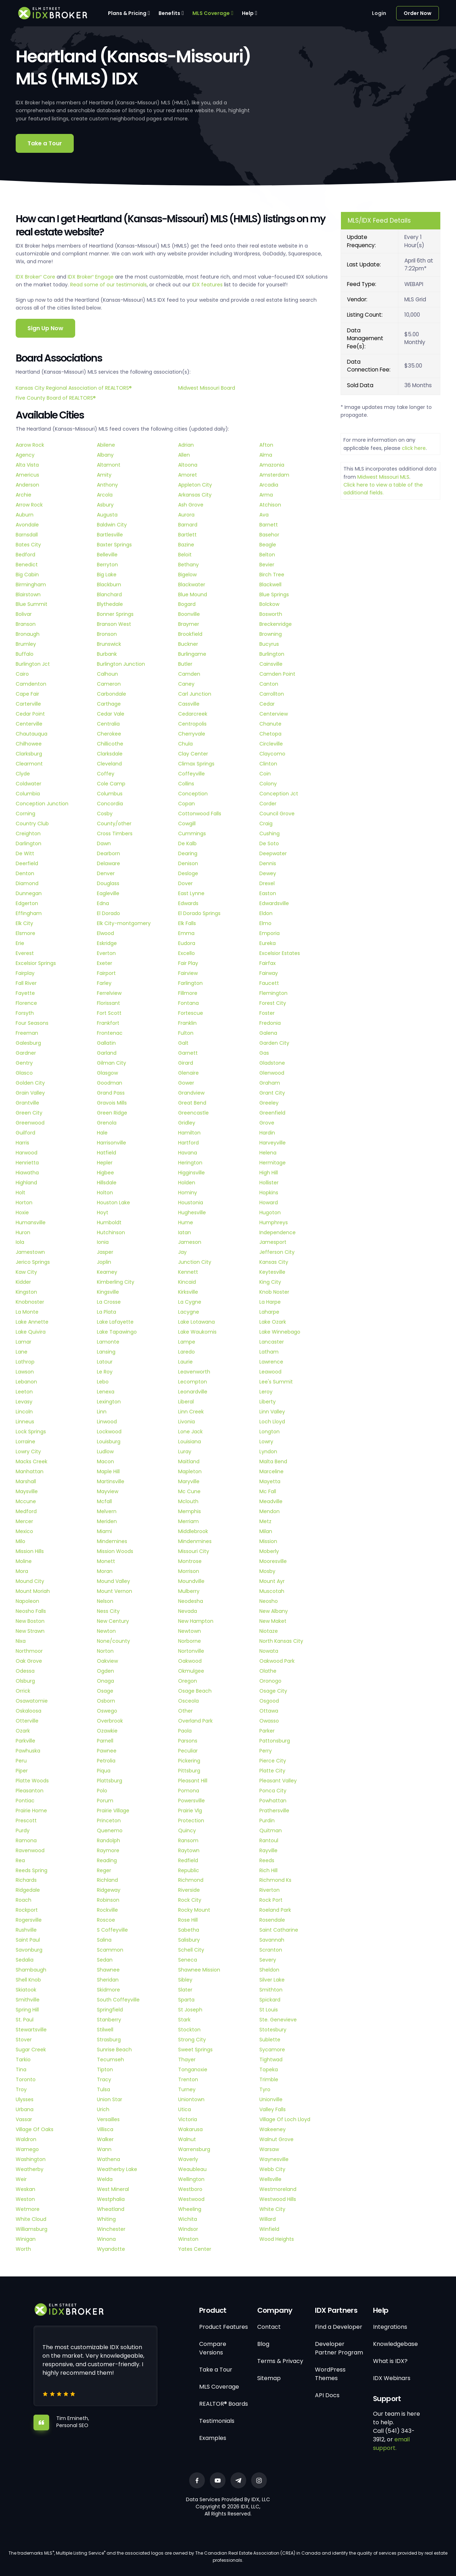  I want to click on Quincy, so click(187, 1830).